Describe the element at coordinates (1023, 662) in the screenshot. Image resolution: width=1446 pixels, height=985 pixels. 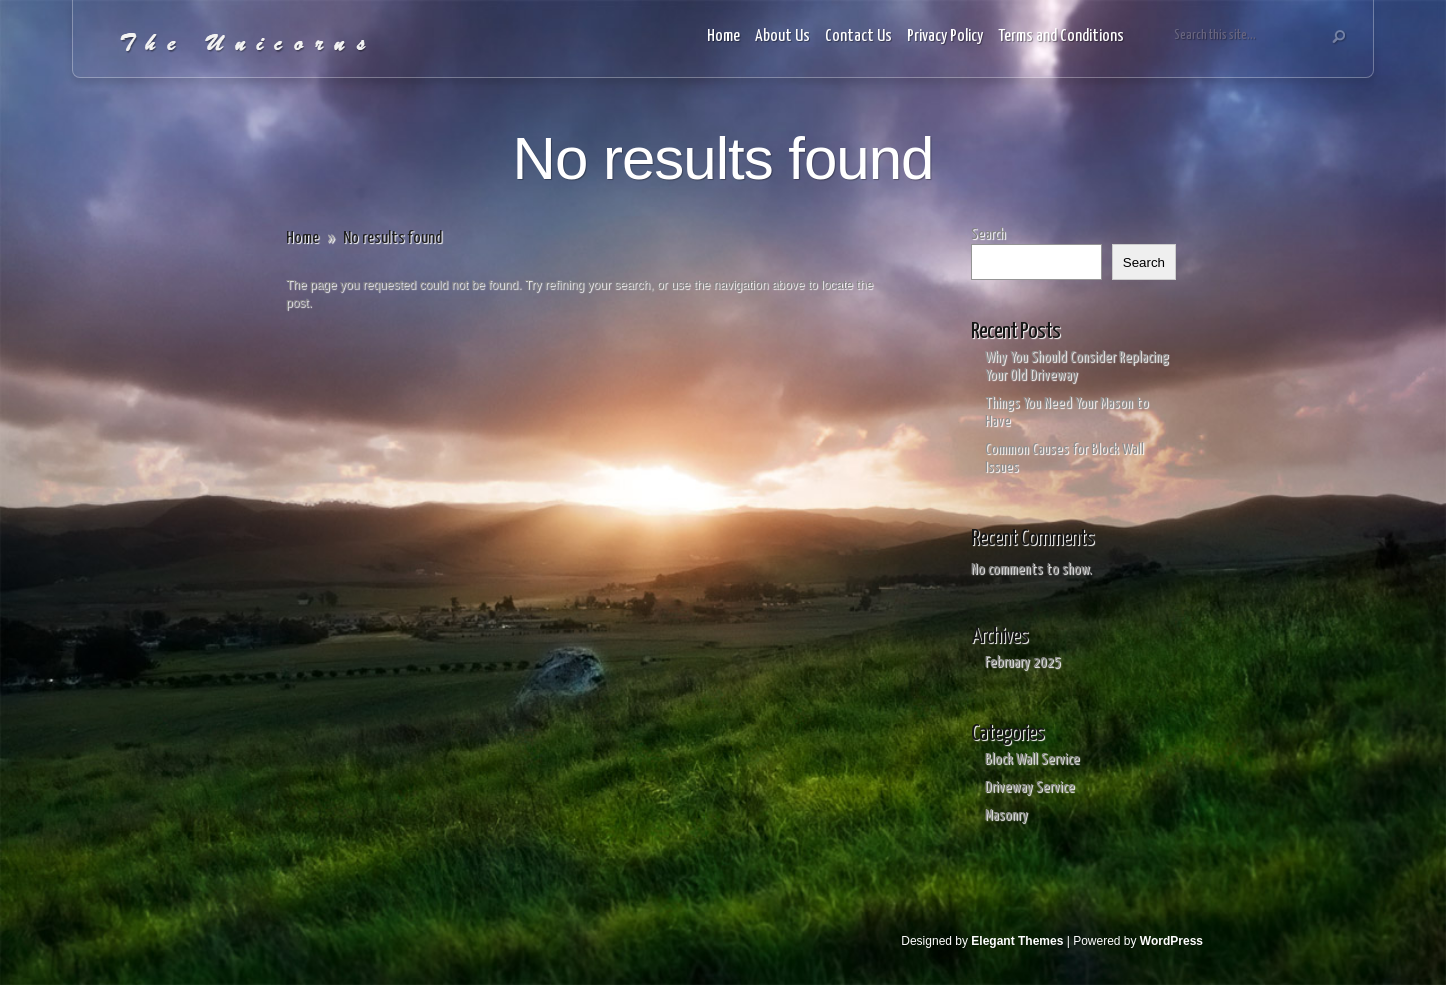
I see `February 2025` at that location.